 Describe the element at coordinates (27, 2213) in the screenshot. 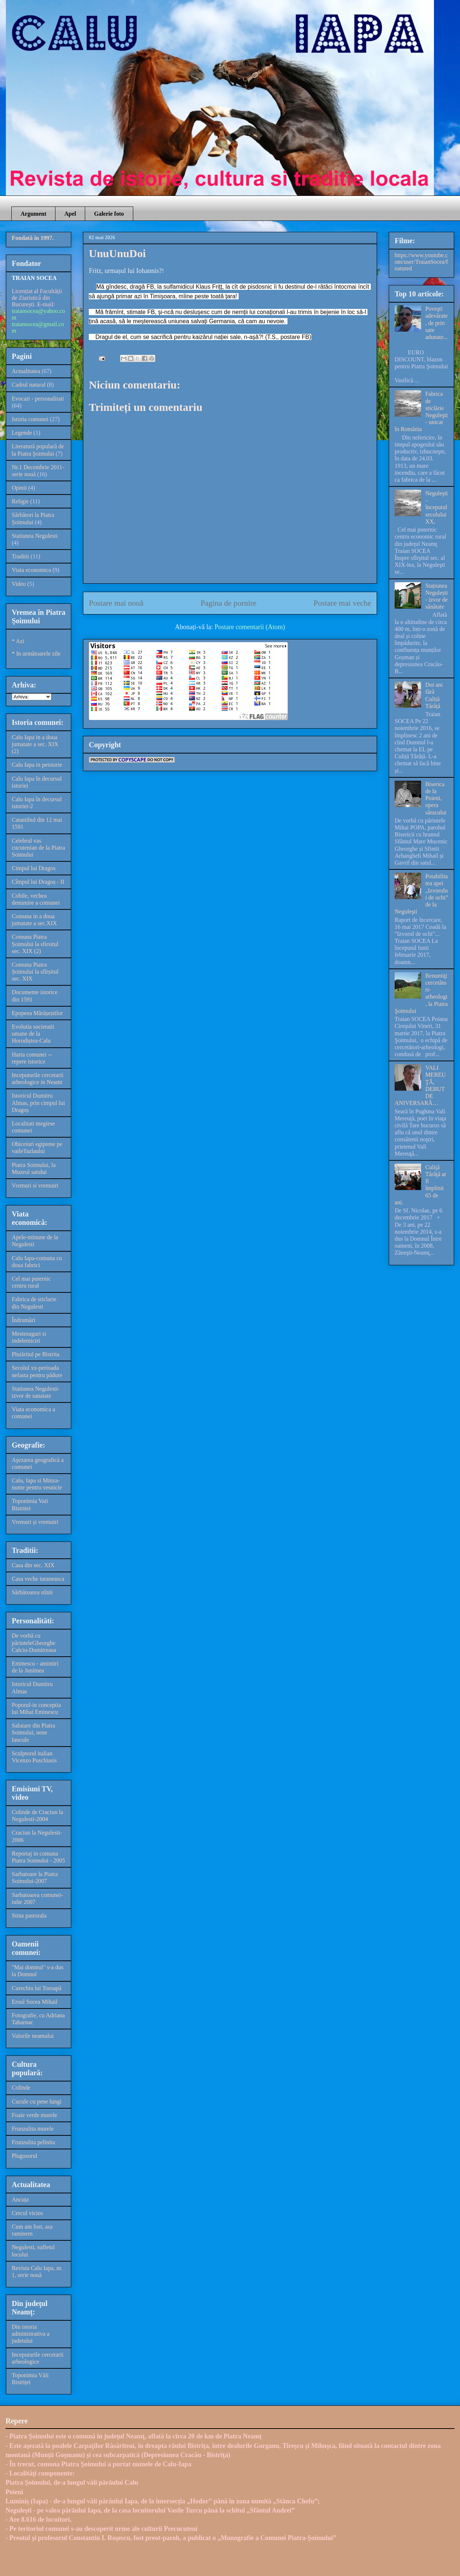

I see `Cercul vicios` at that location.